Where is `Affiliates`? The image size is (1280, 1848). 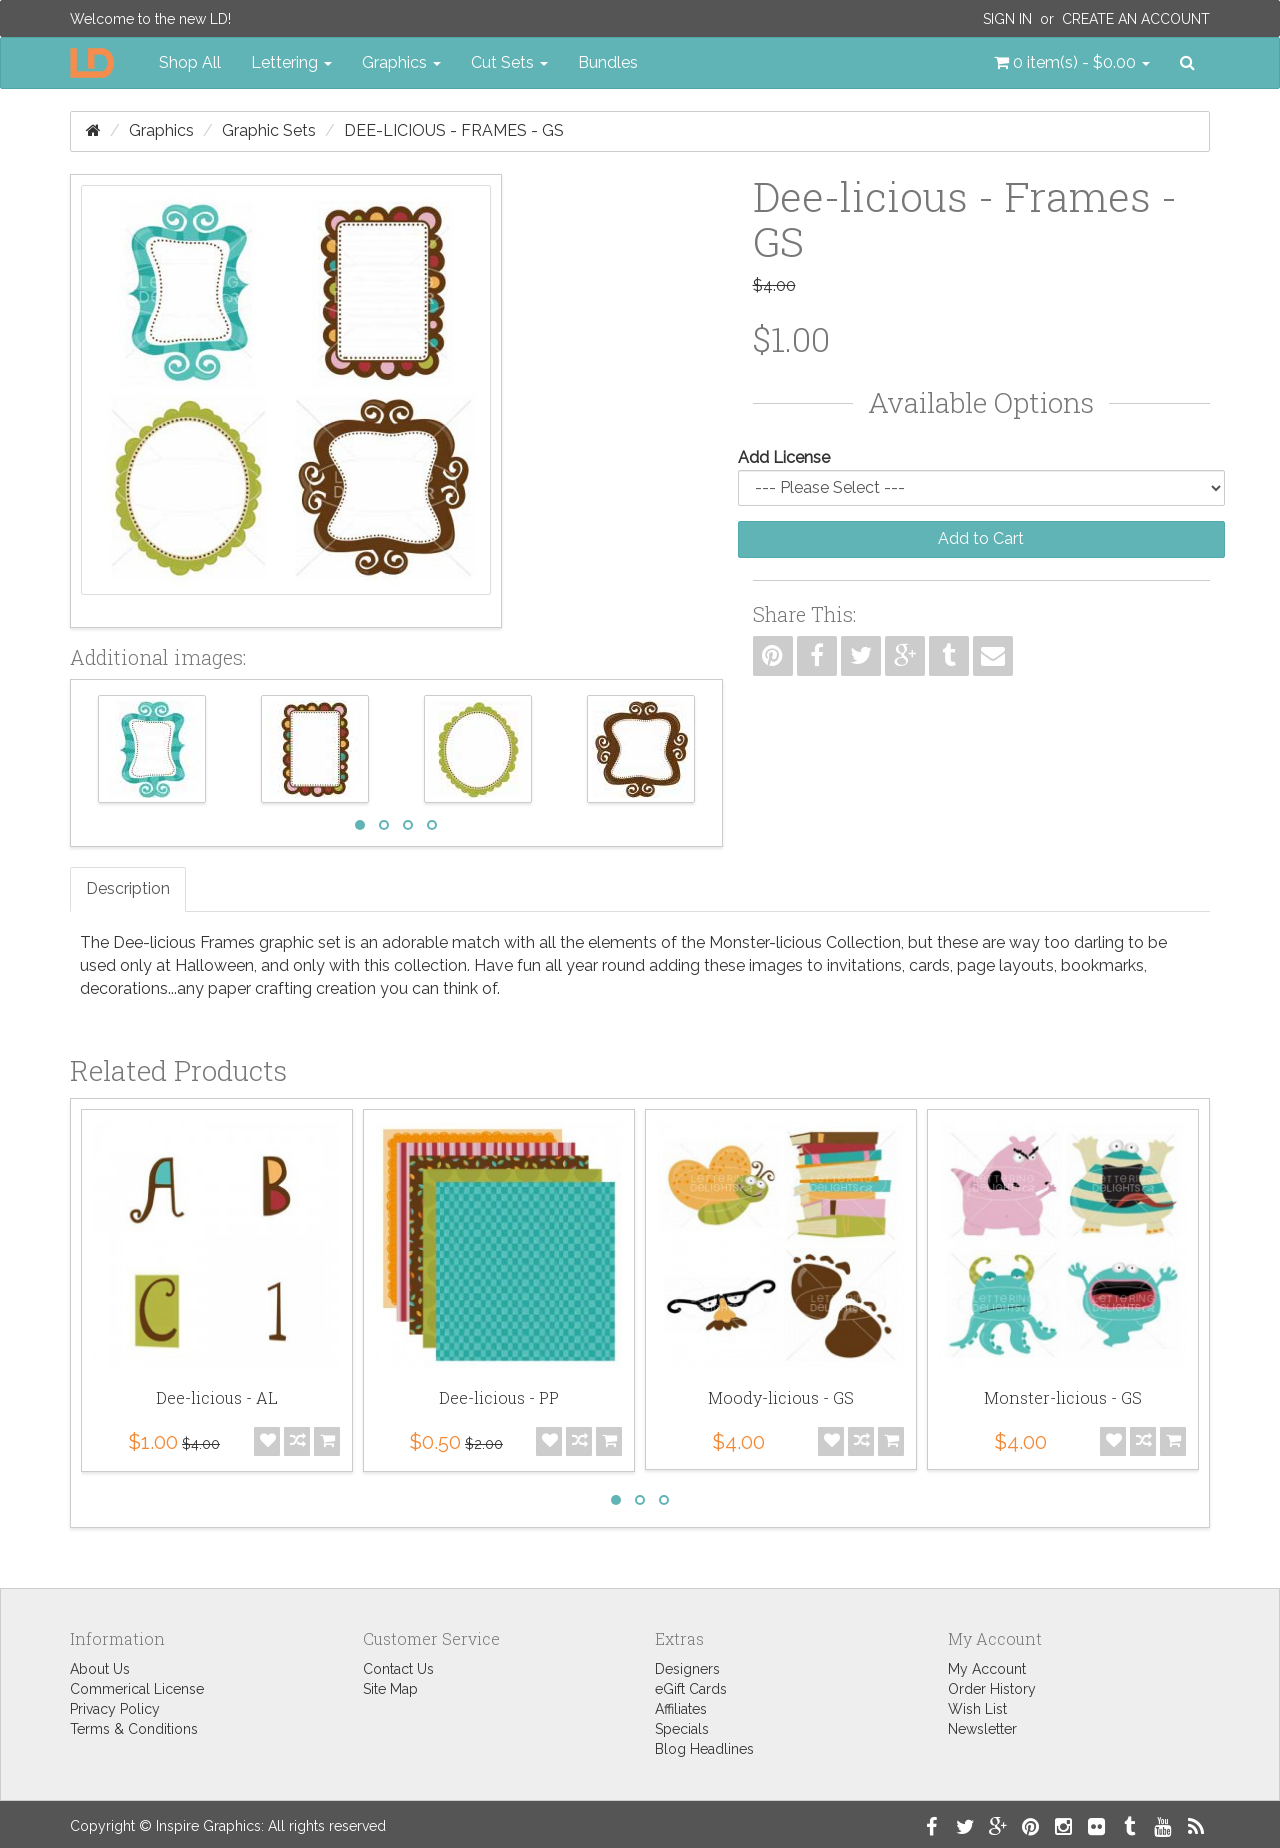 Affiliates is located at coordinates (681, 1709).